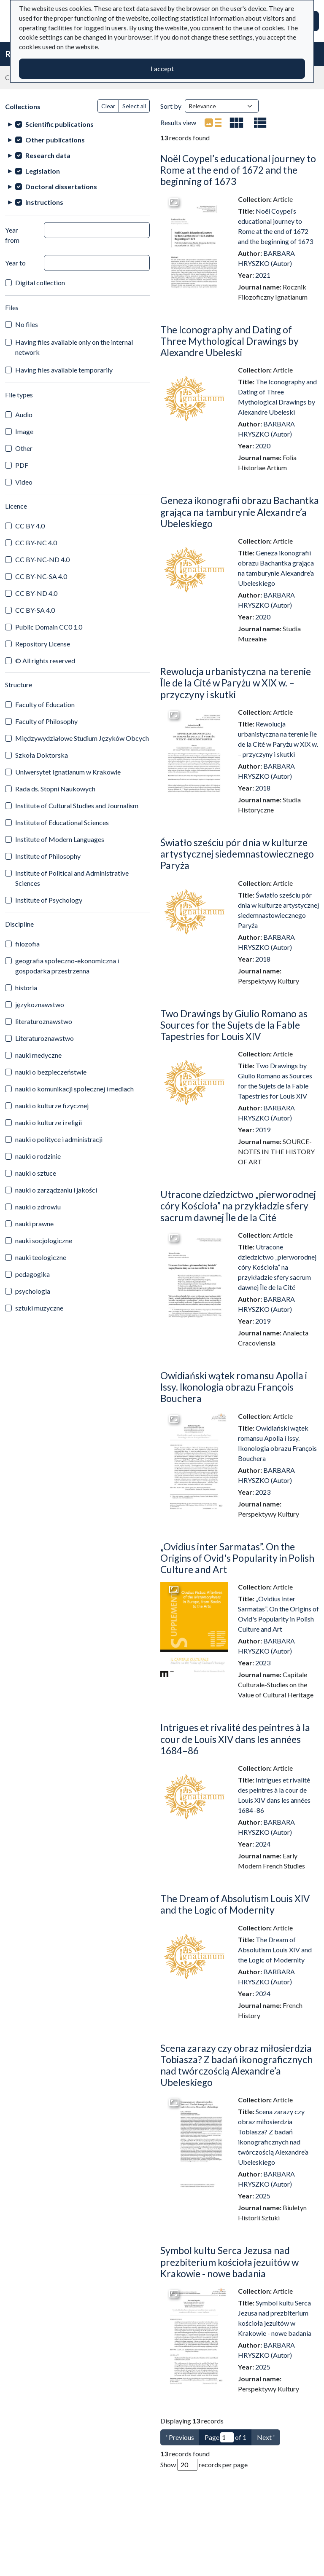 The height and width of the screenshot is (2576, 324). I want to click on nauki o komunikacji społecznej i mediach, so click(74, 1089).